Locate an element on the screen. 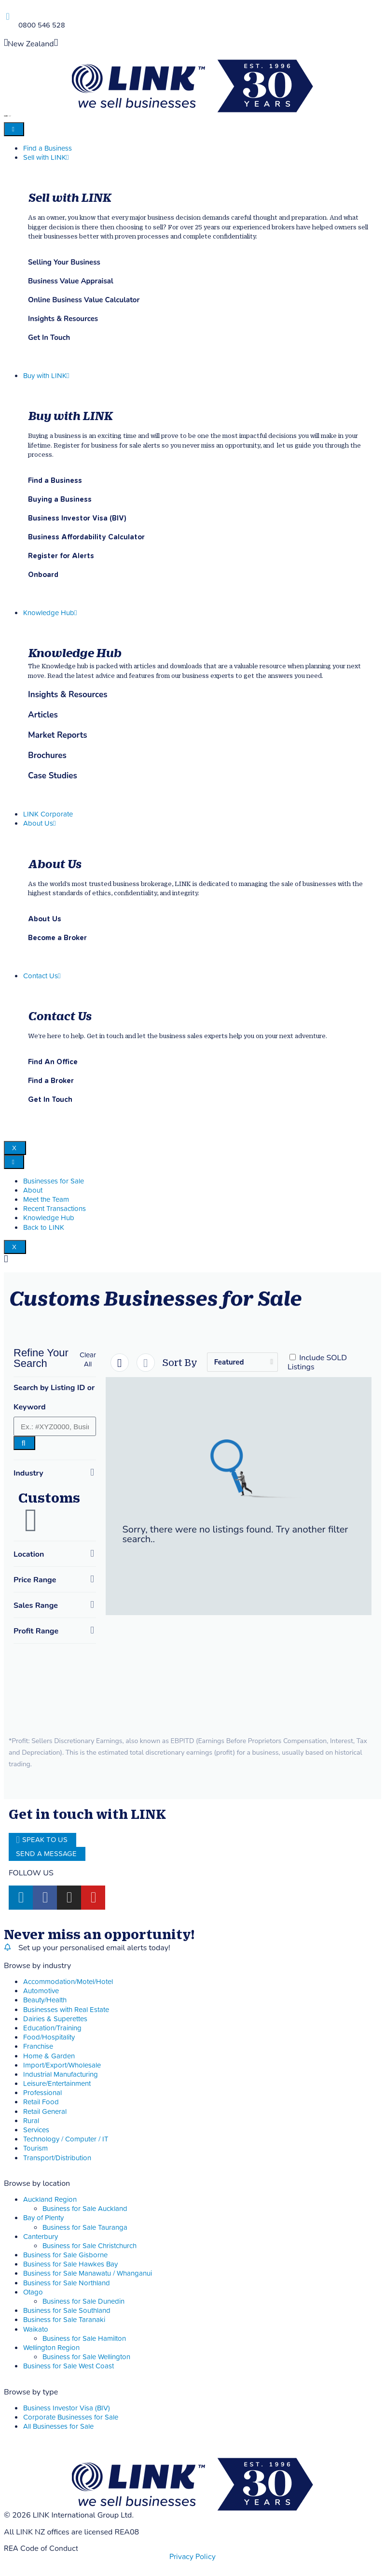 The height and width of the screenshot is (2576, 385). Education/Training is located at coordinates (52, 2028).